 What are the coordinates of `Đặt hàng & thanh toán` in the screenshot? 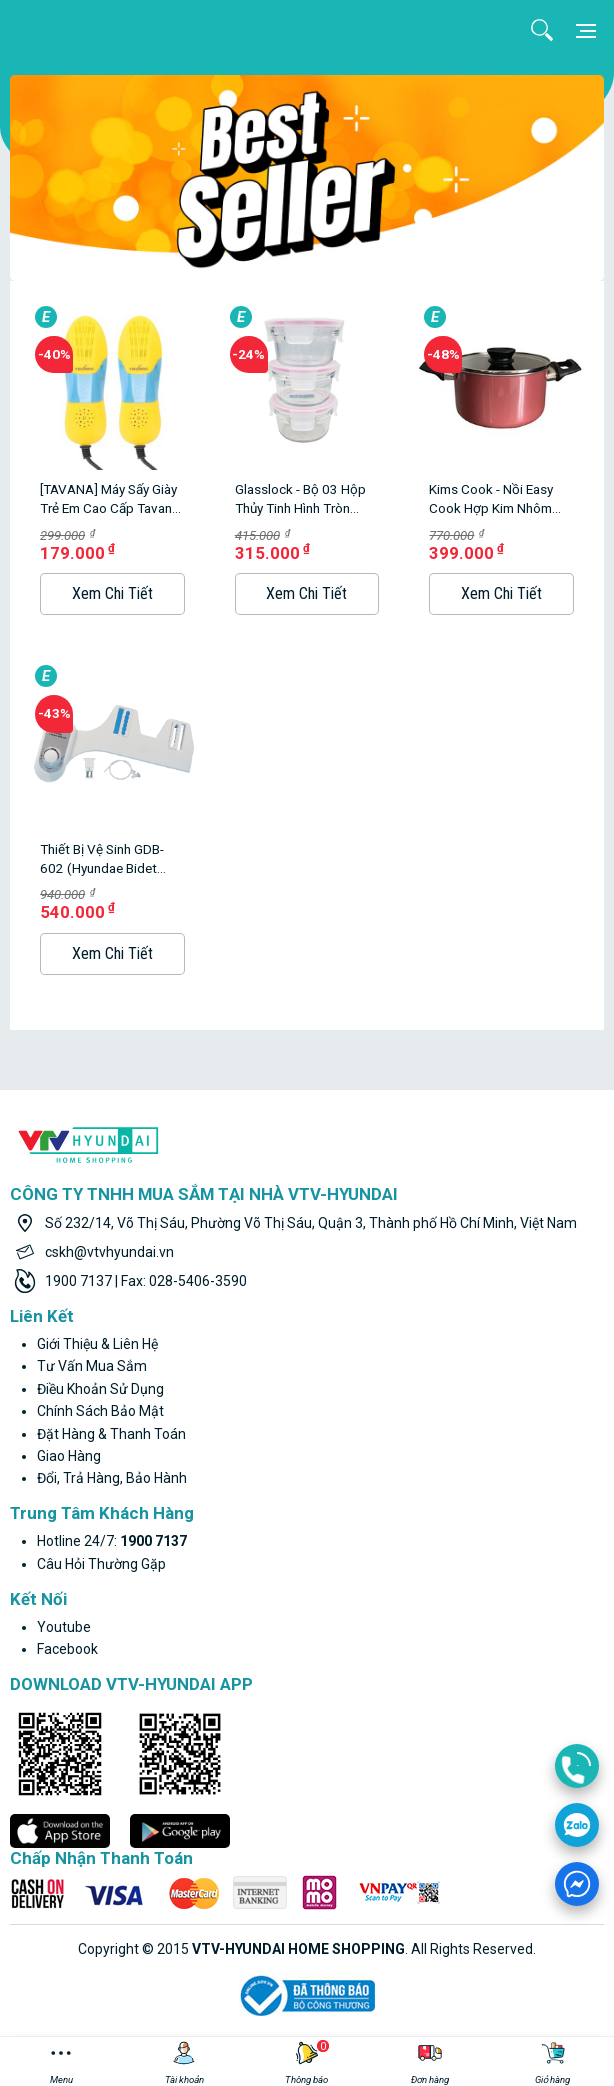 It's located at (111, 1434).